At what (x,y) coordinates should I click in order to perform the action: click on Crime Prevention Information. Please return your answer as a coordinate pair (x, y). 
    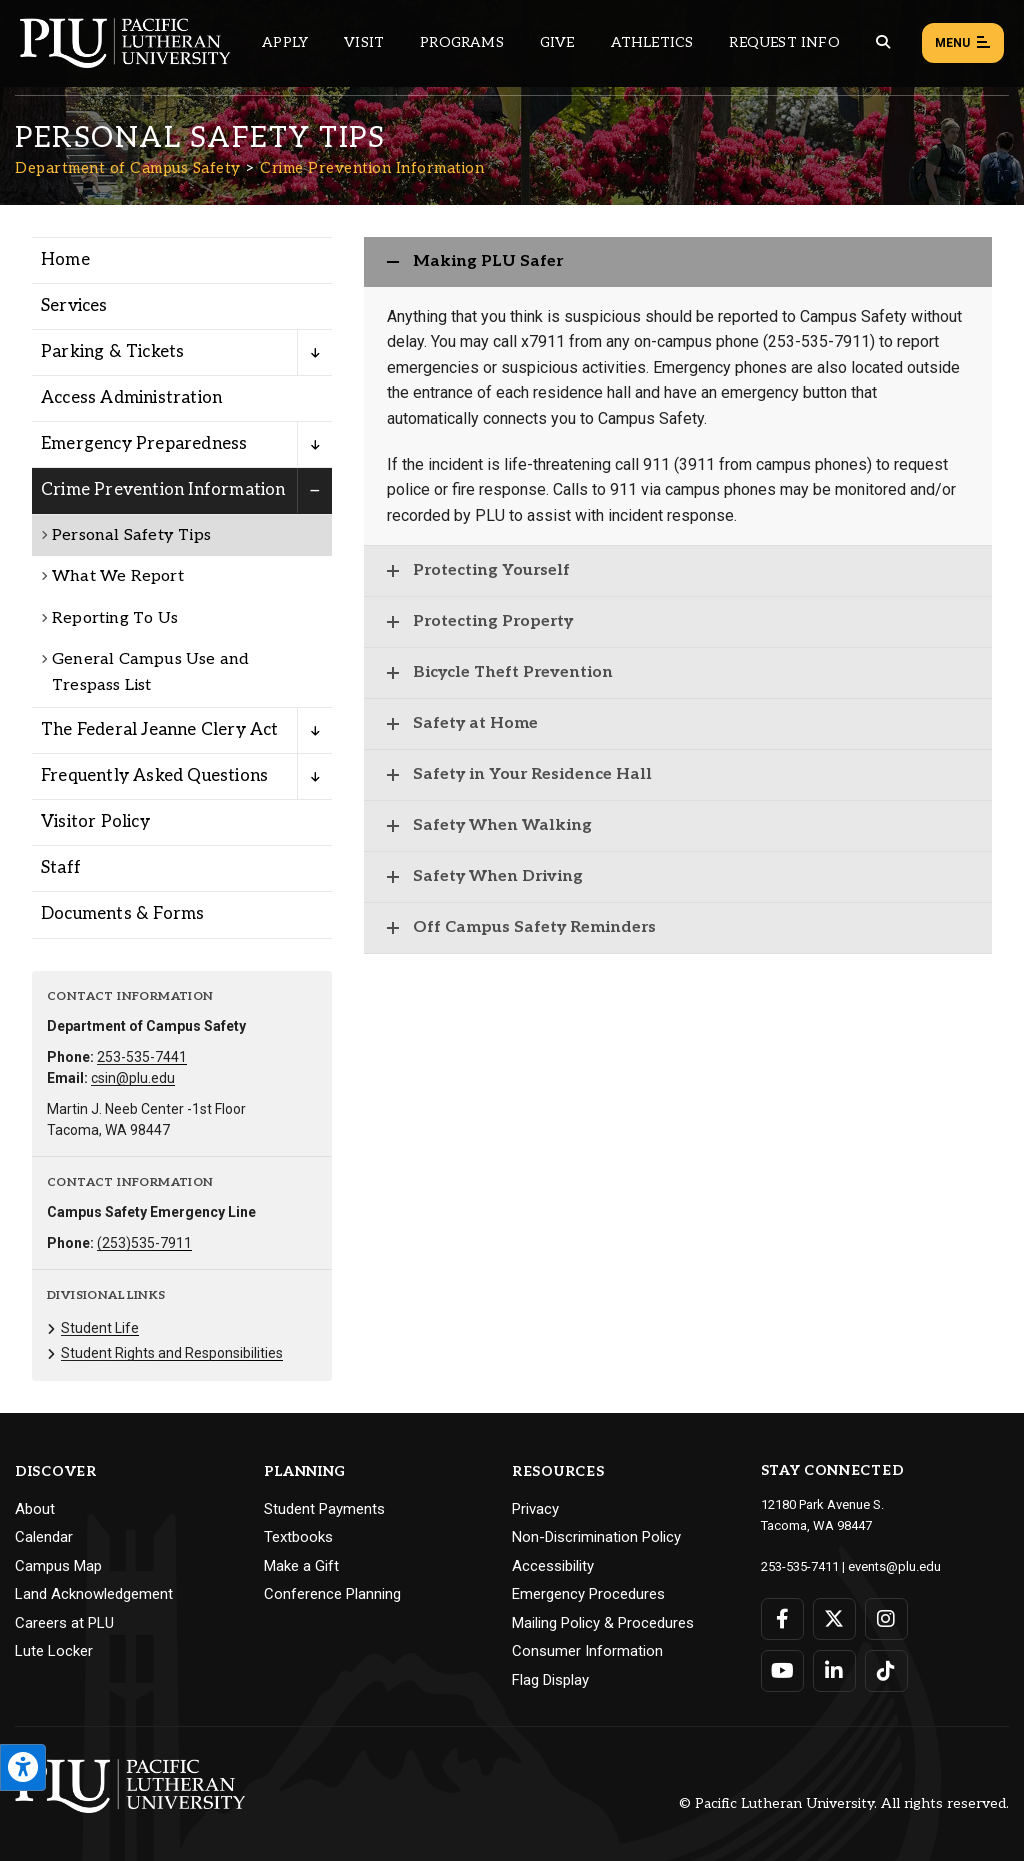
    Looking at the image, I should click on (372, 168).